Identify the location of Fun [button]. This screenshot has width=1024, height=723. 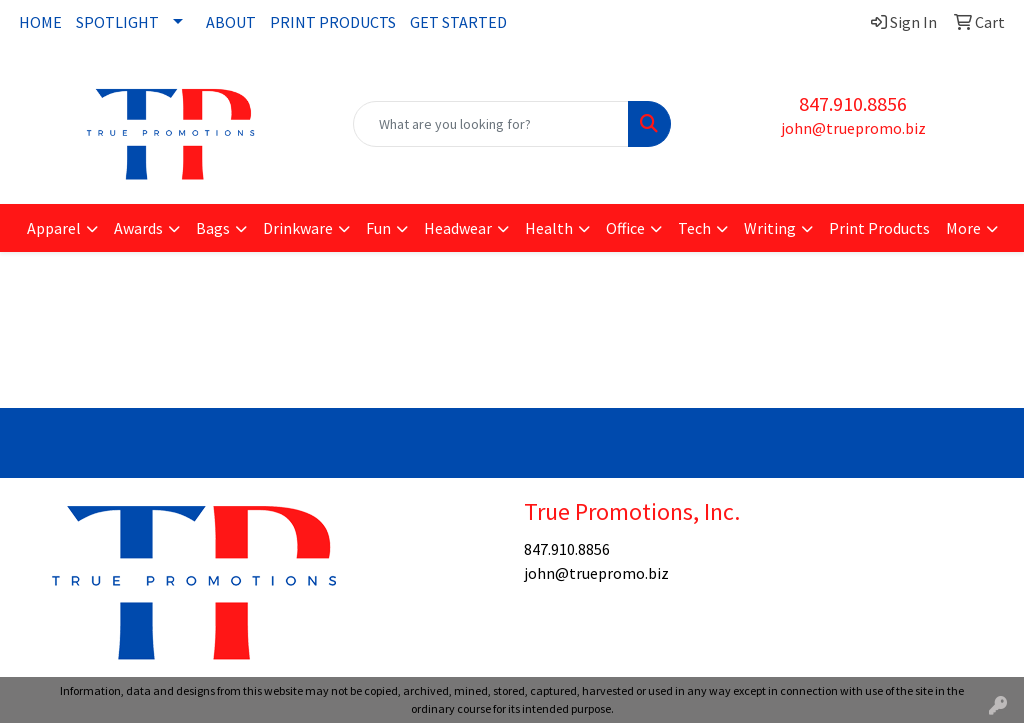
(378, 228).